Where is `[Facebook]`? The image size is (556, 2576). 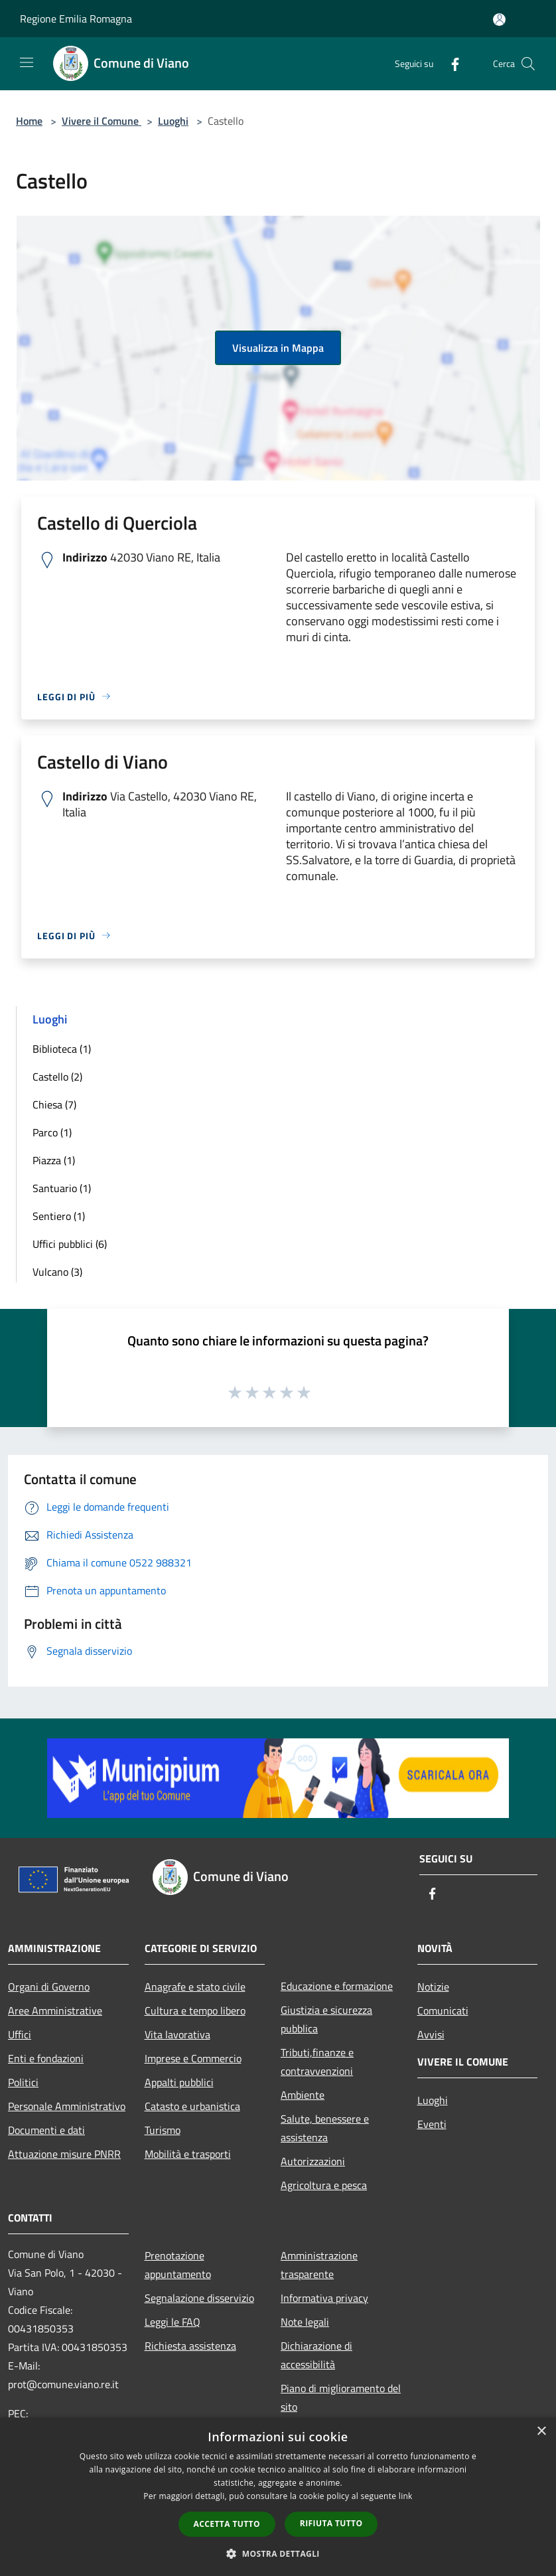 [Facebook] is located at coordinates (450, 63).